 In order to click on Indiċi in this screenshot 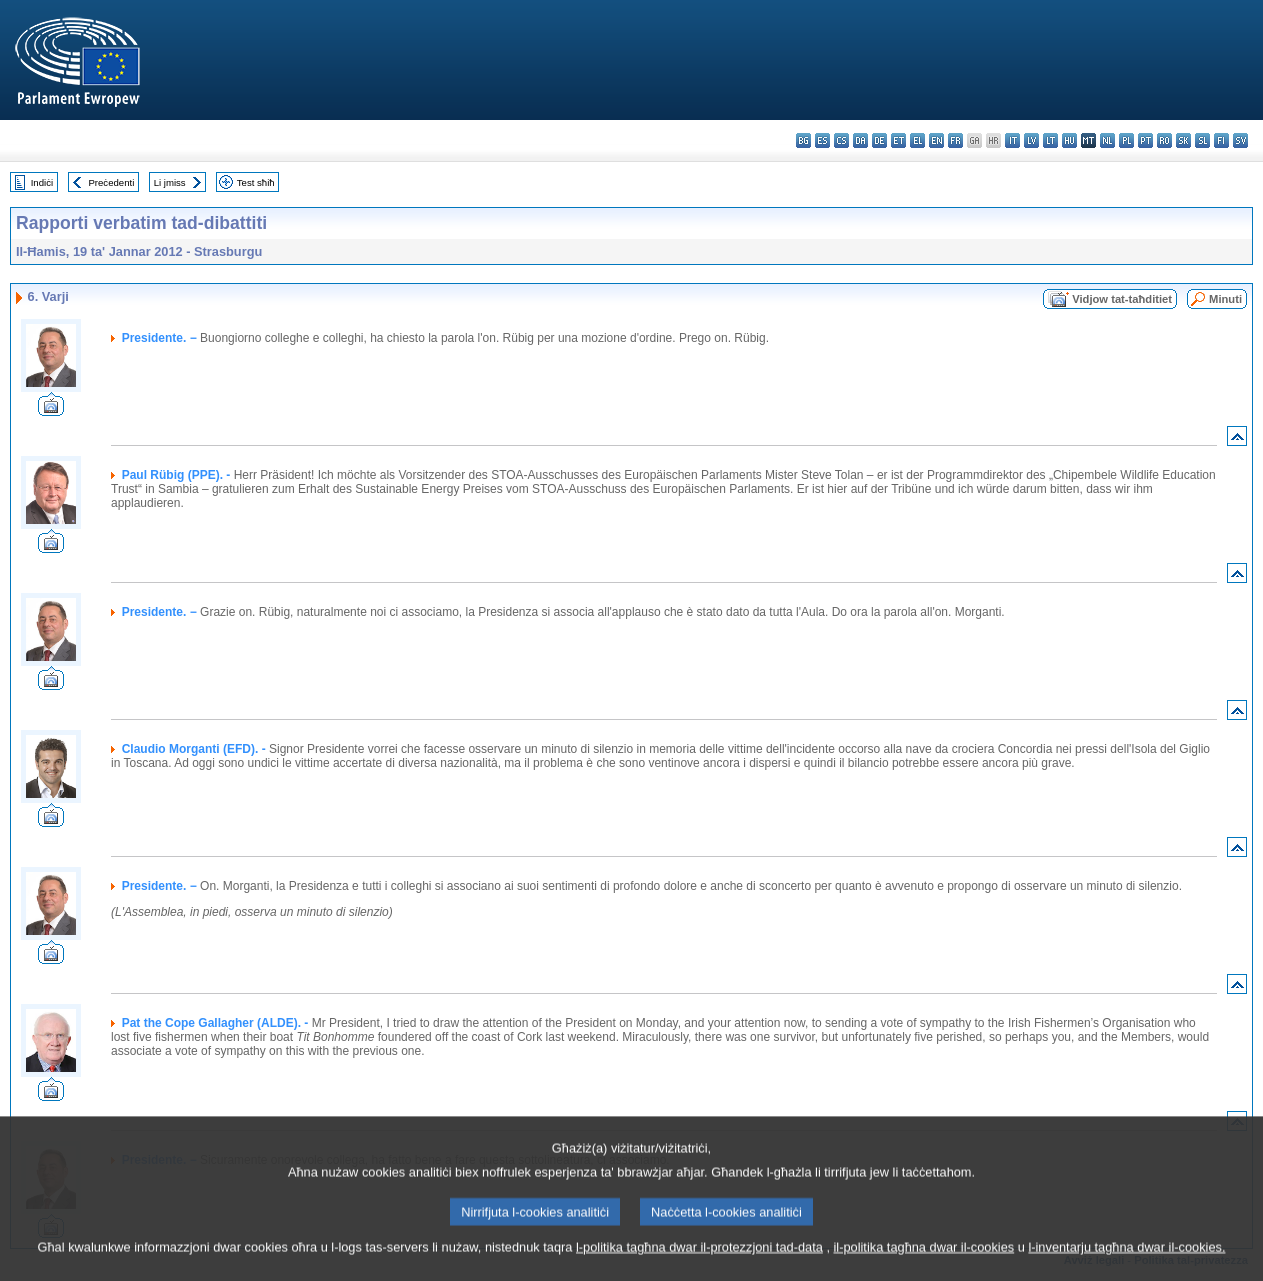, I will do `click(42, 182)`.